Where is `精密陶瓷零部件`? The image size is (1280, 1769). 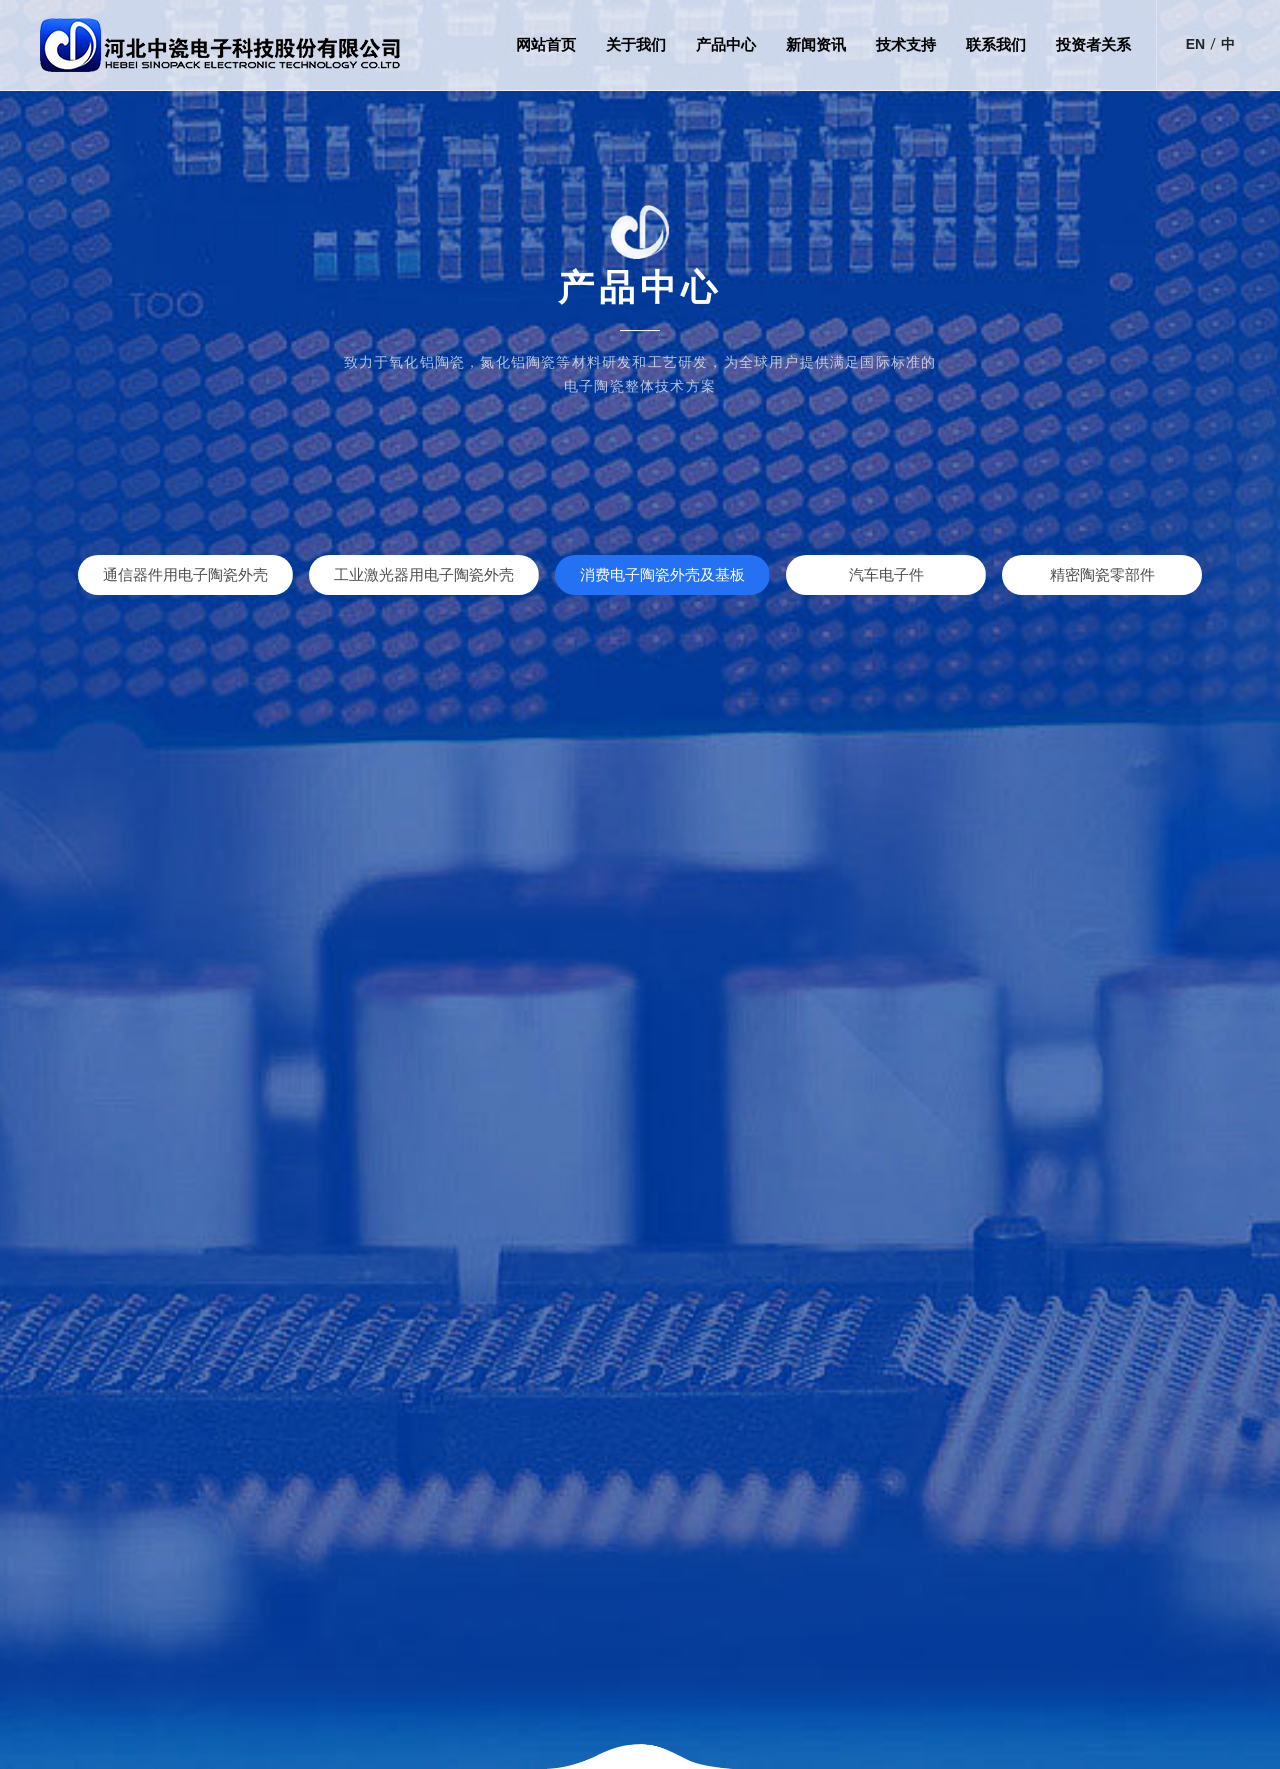 精密陶瓷零部件 is located at coordinates (1102, 575).